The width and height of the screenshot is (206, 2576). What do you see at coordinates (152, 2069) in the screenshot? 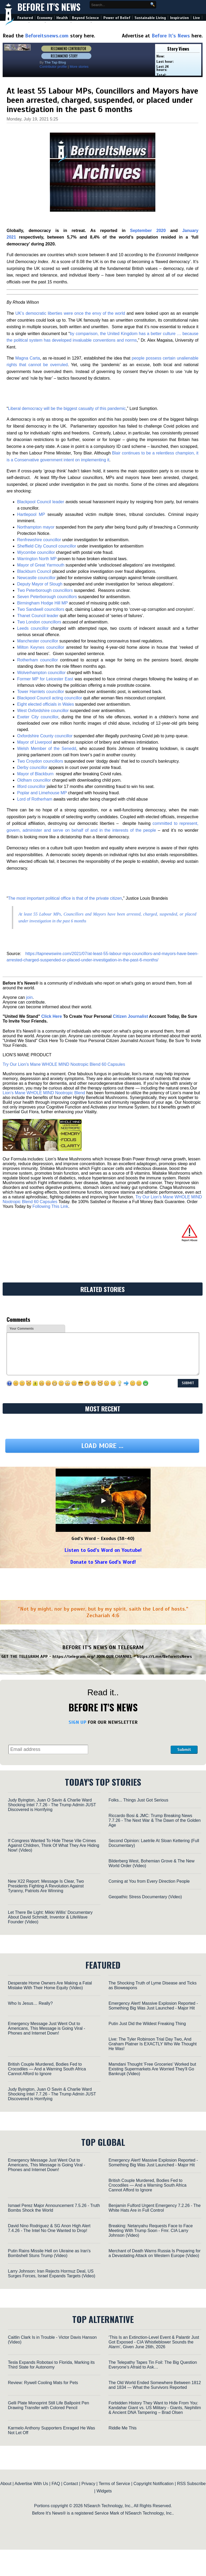
I see `Mamdani Thought 'Free Groceries' Worked but Existing Supermarkets Are Worried They'll Go Bankrupt (Video)` at bounding box center [152, 2069].